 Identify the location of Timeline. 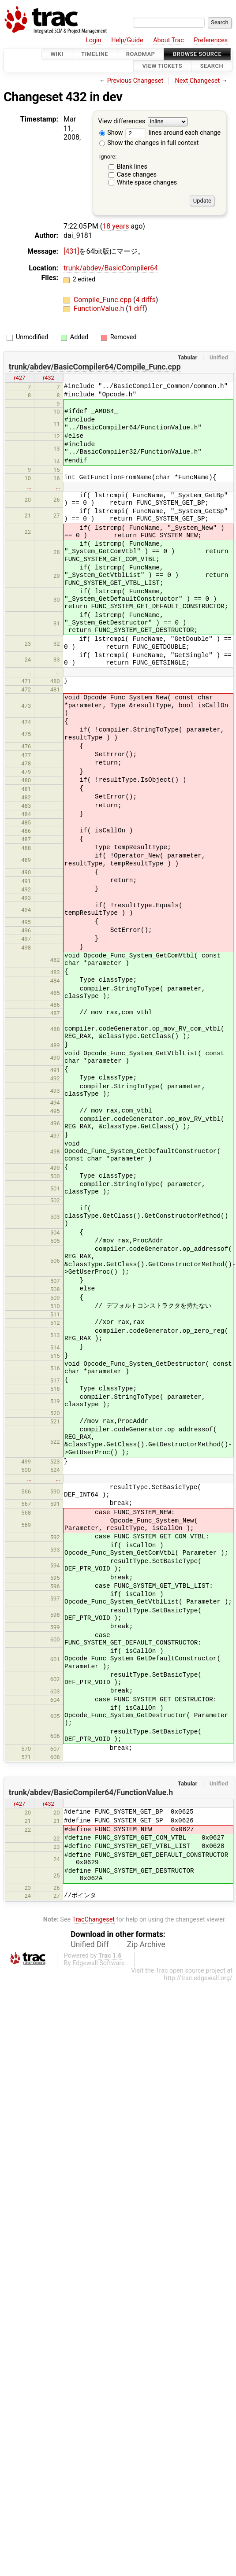
(94, 54).